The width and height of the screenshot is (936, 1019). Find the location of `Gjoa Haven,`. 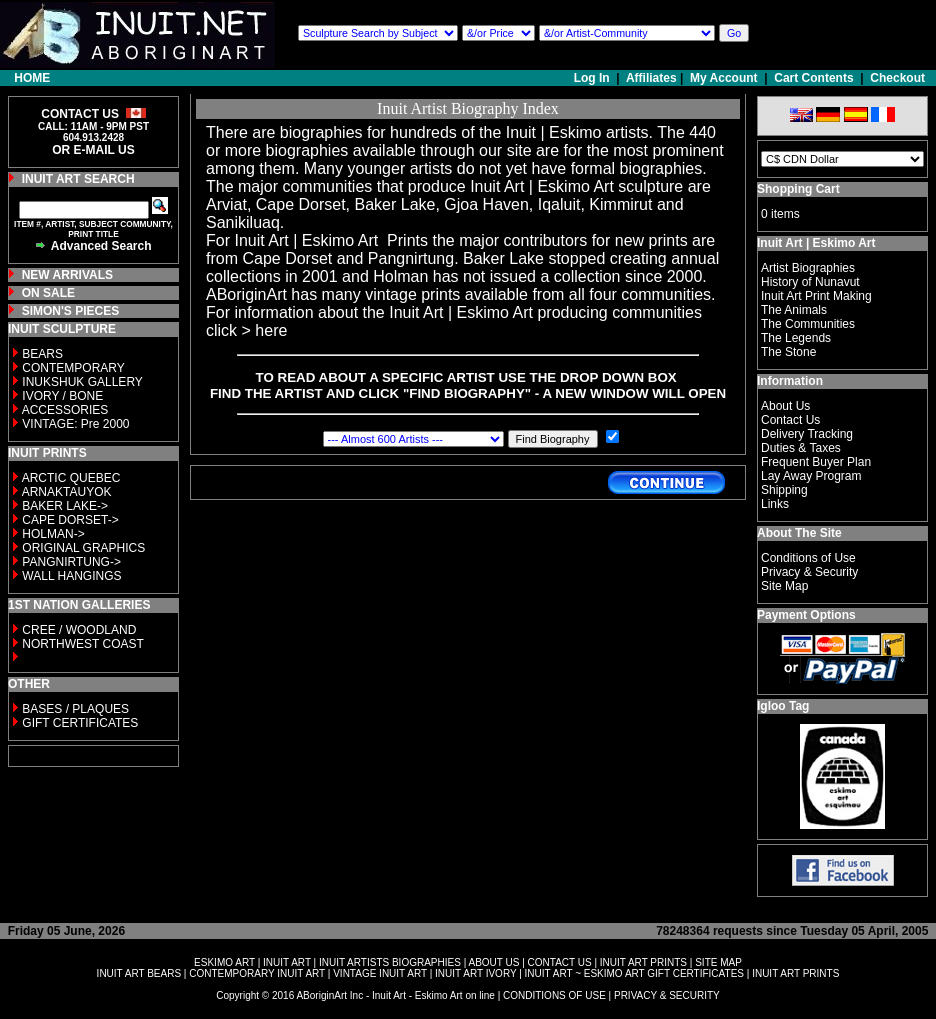

Gjoa Haven, is located at coordinates (488, 204).